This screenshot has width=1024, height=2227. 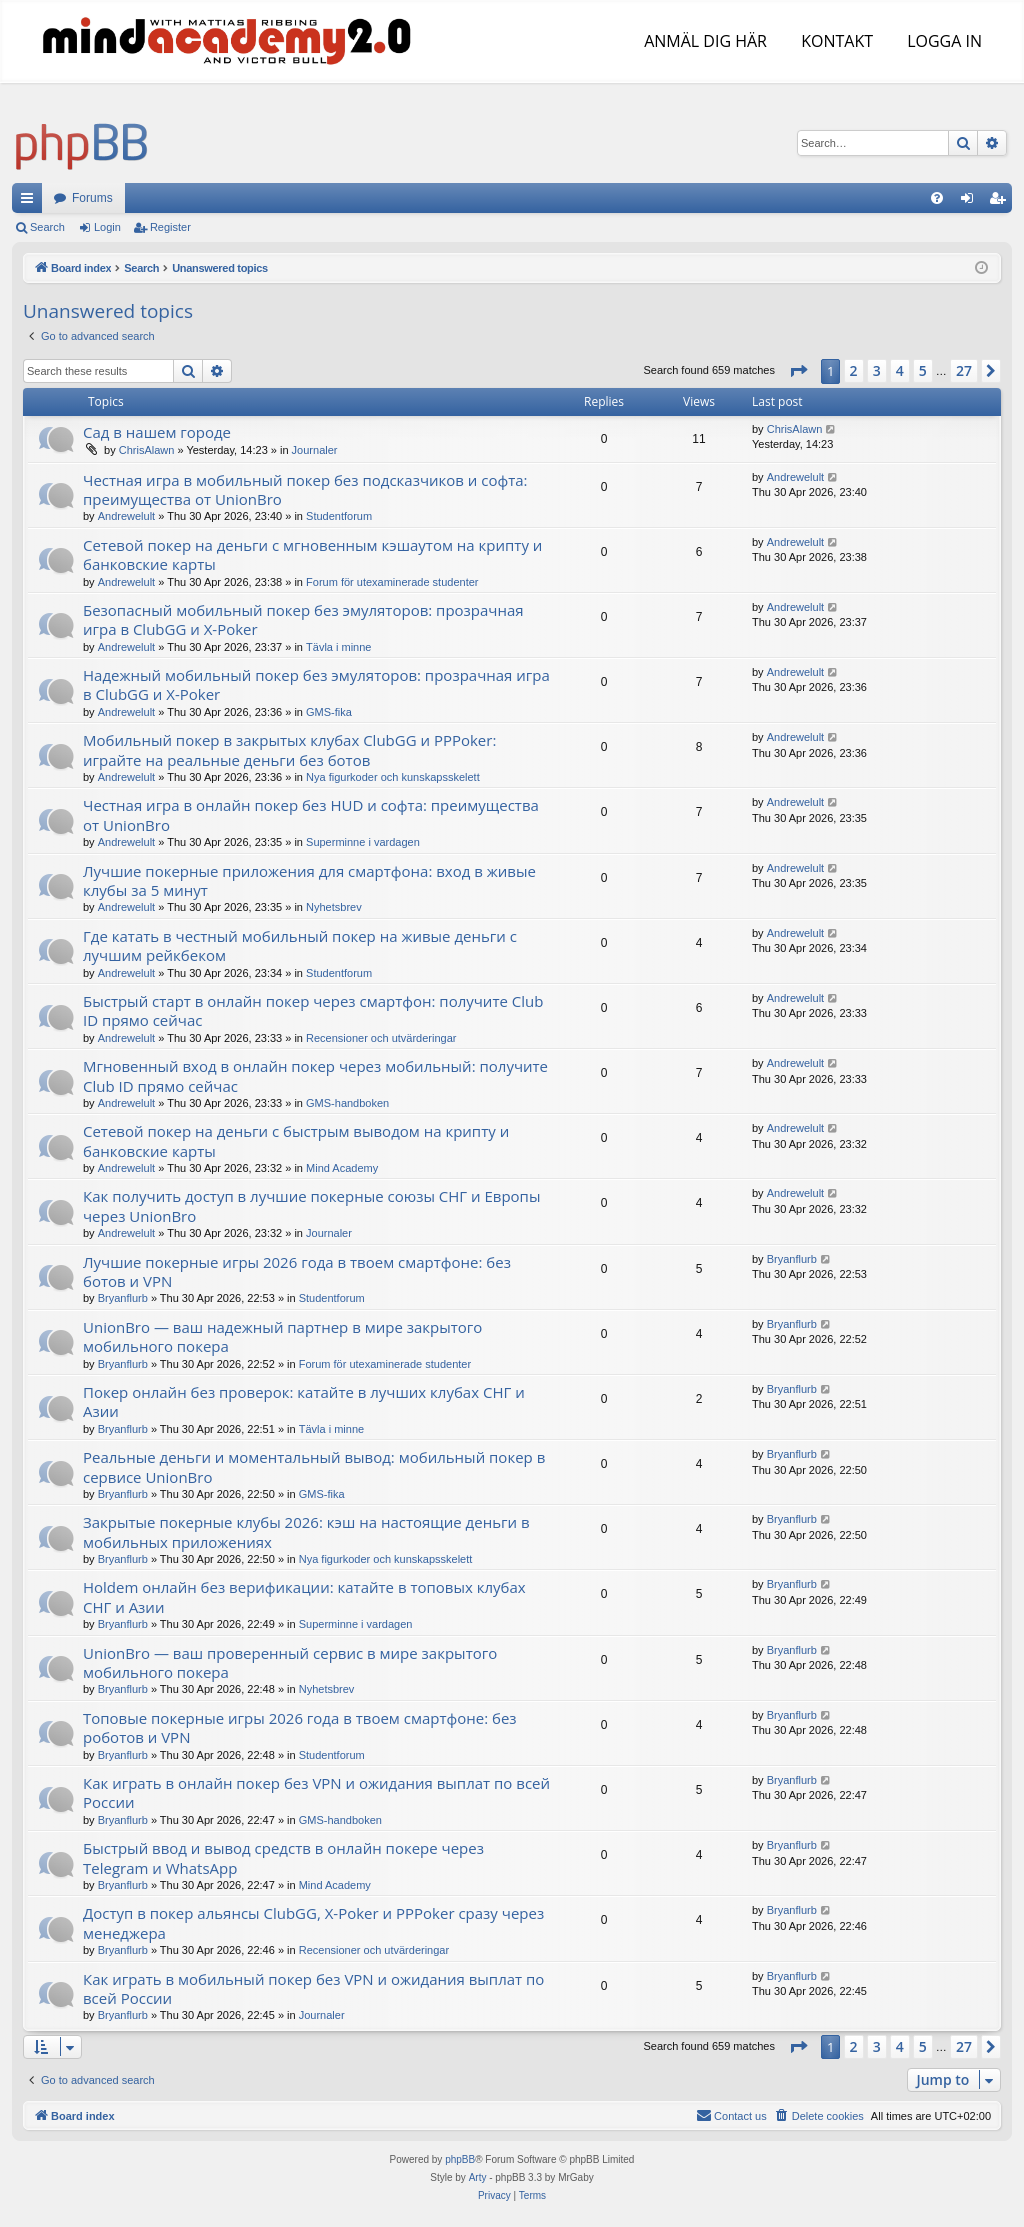 I want to click on Journaler, so click(x=315, y=450).